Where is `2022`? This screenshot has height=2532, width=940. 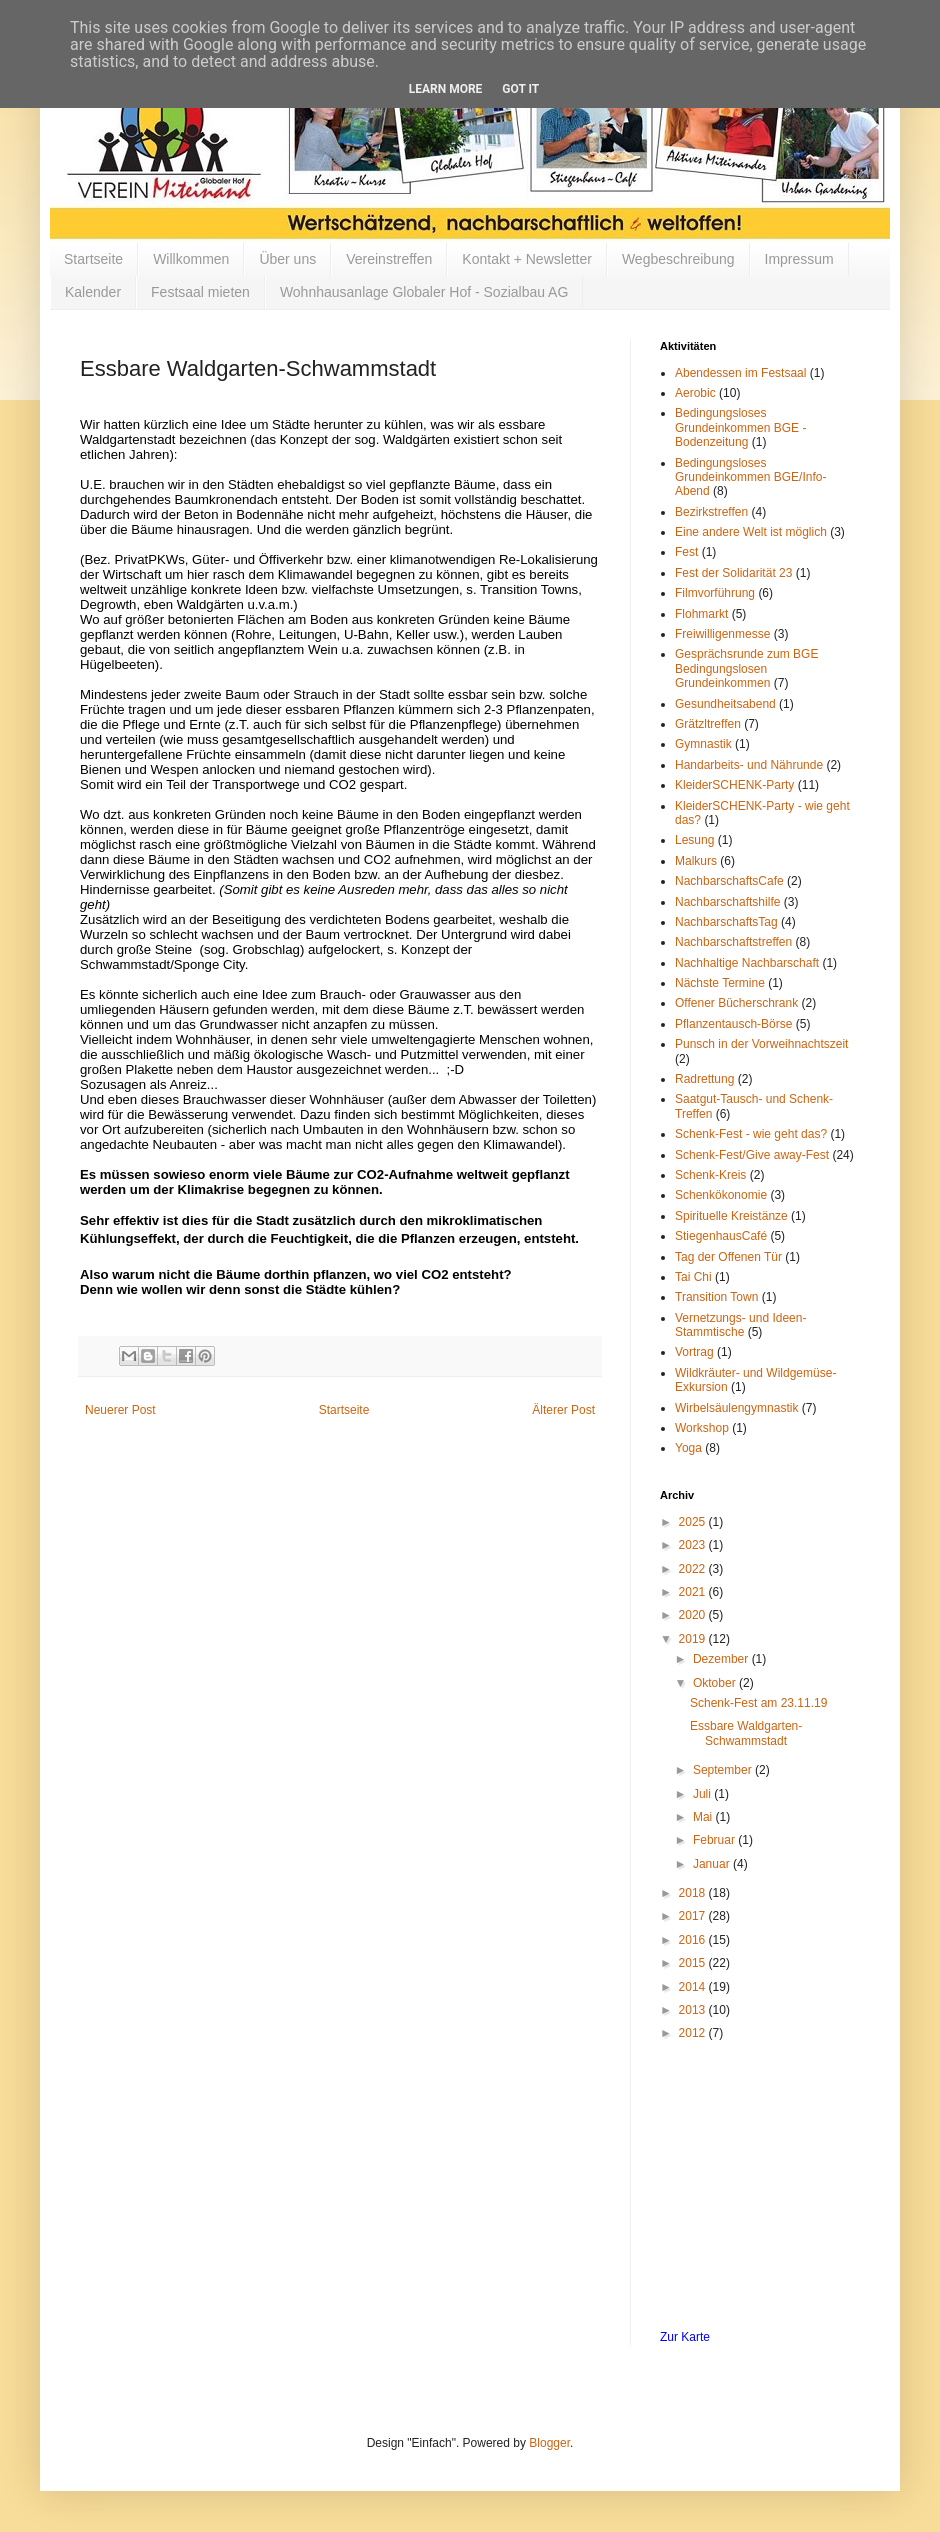 2022 is located at coordinates (694, 1569).